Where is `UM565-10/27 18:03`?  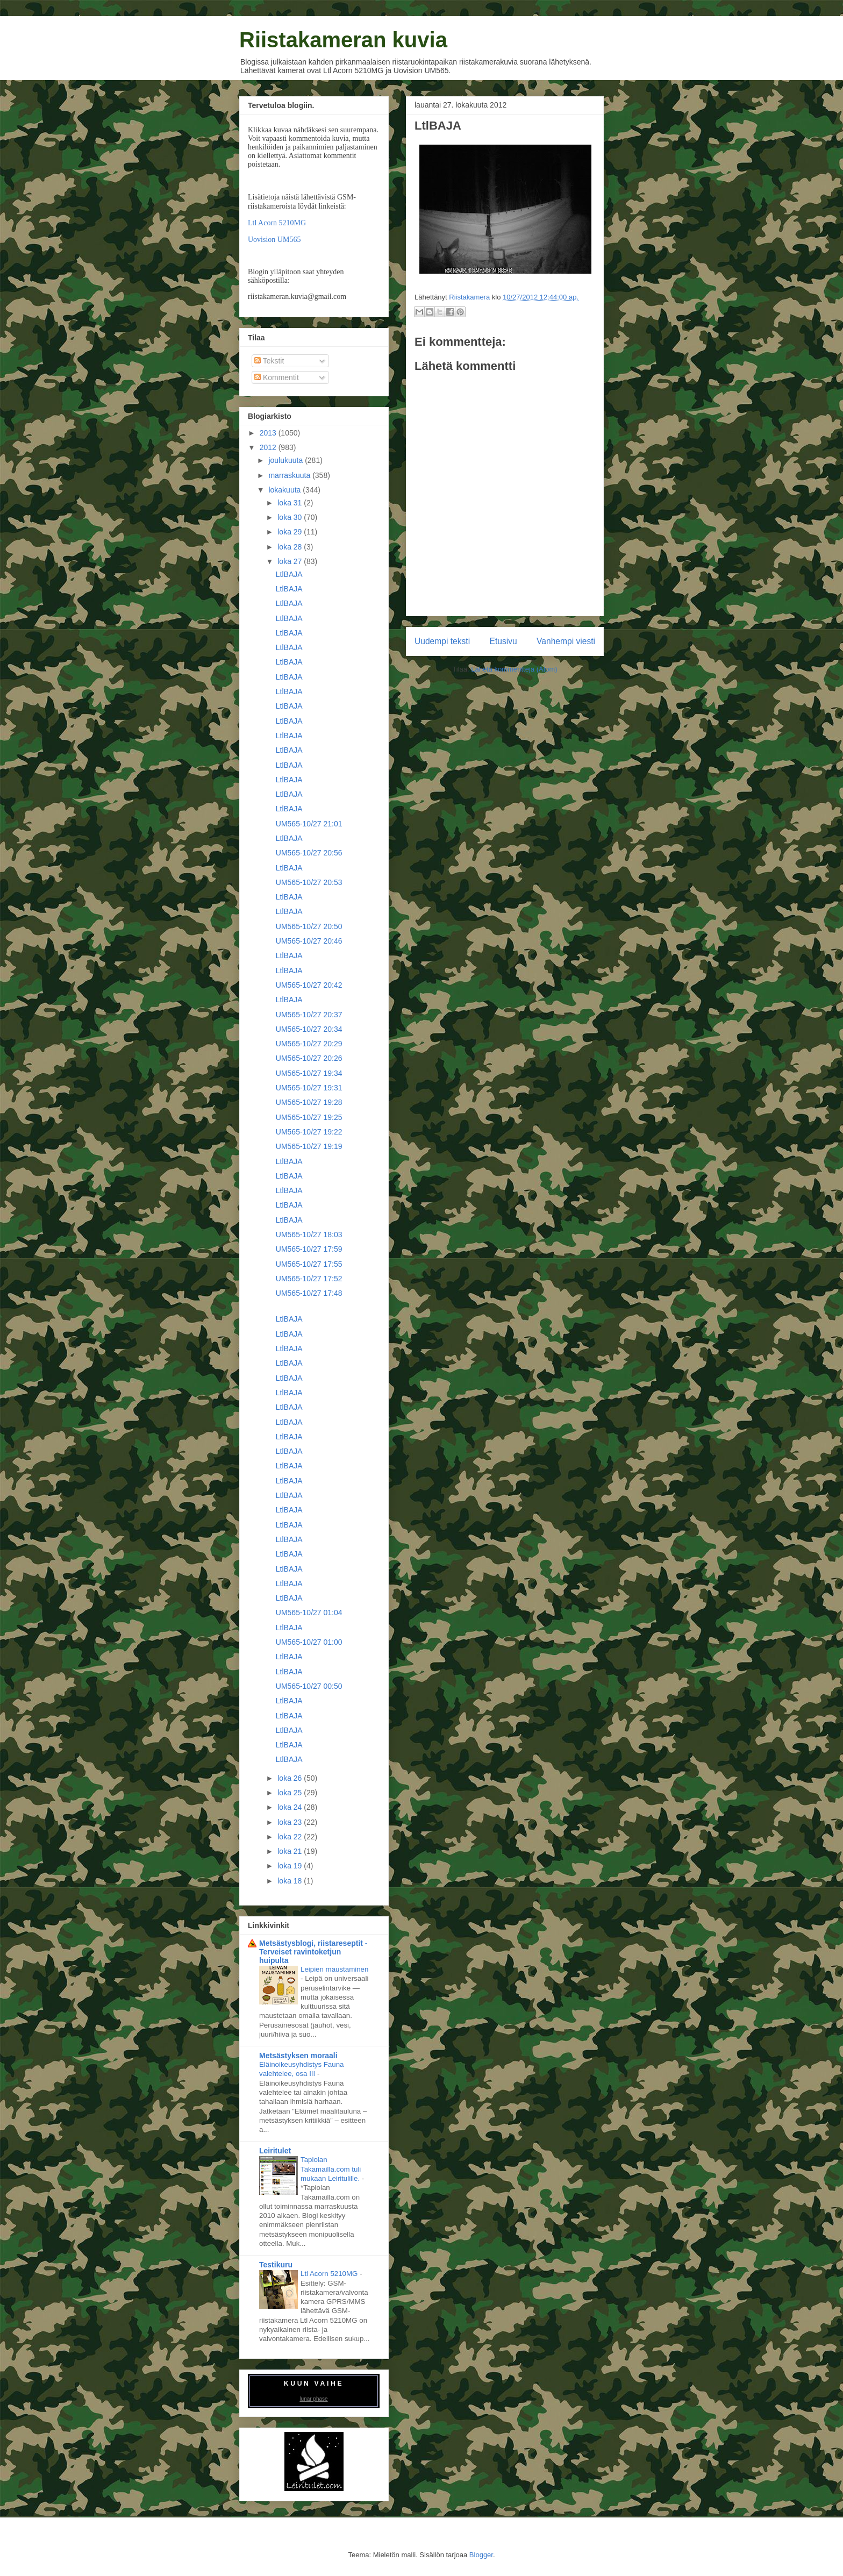 UM565-10/27 18:03 is located at coordinates (309, 1234).